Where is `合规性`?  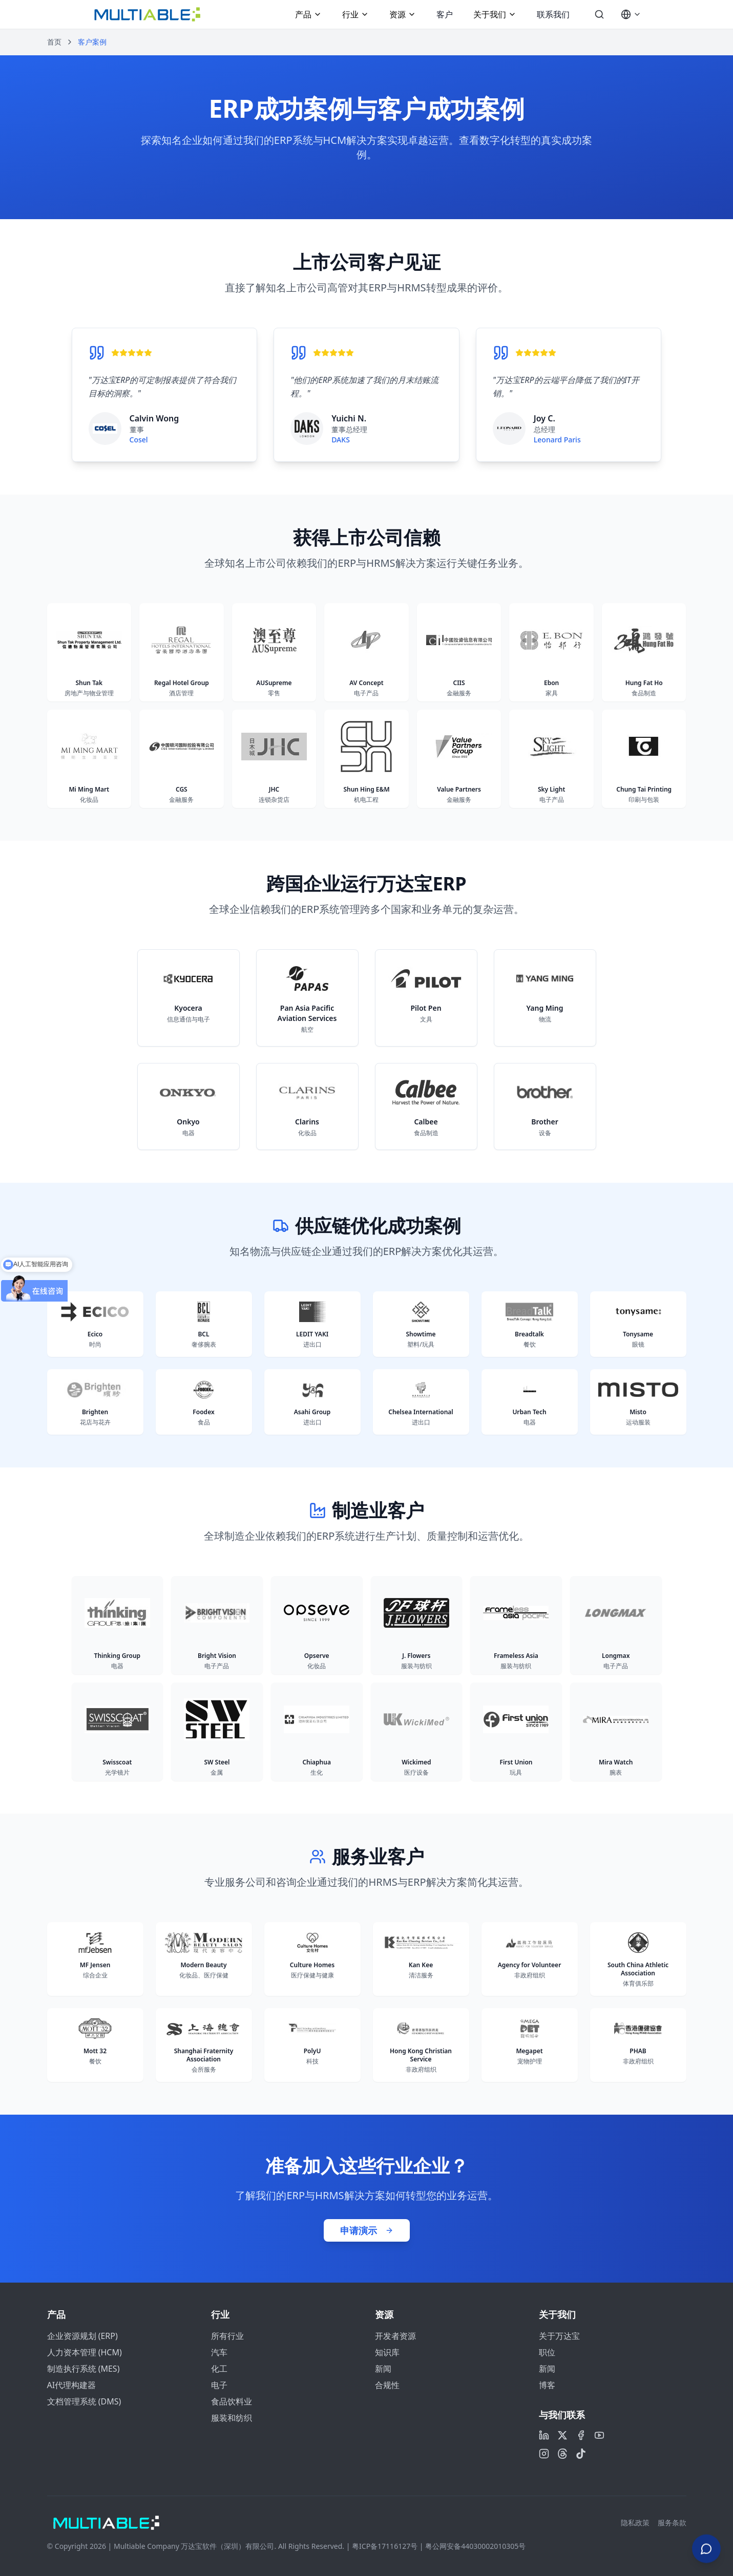 合规性 is located at coordinates (387, 2385).